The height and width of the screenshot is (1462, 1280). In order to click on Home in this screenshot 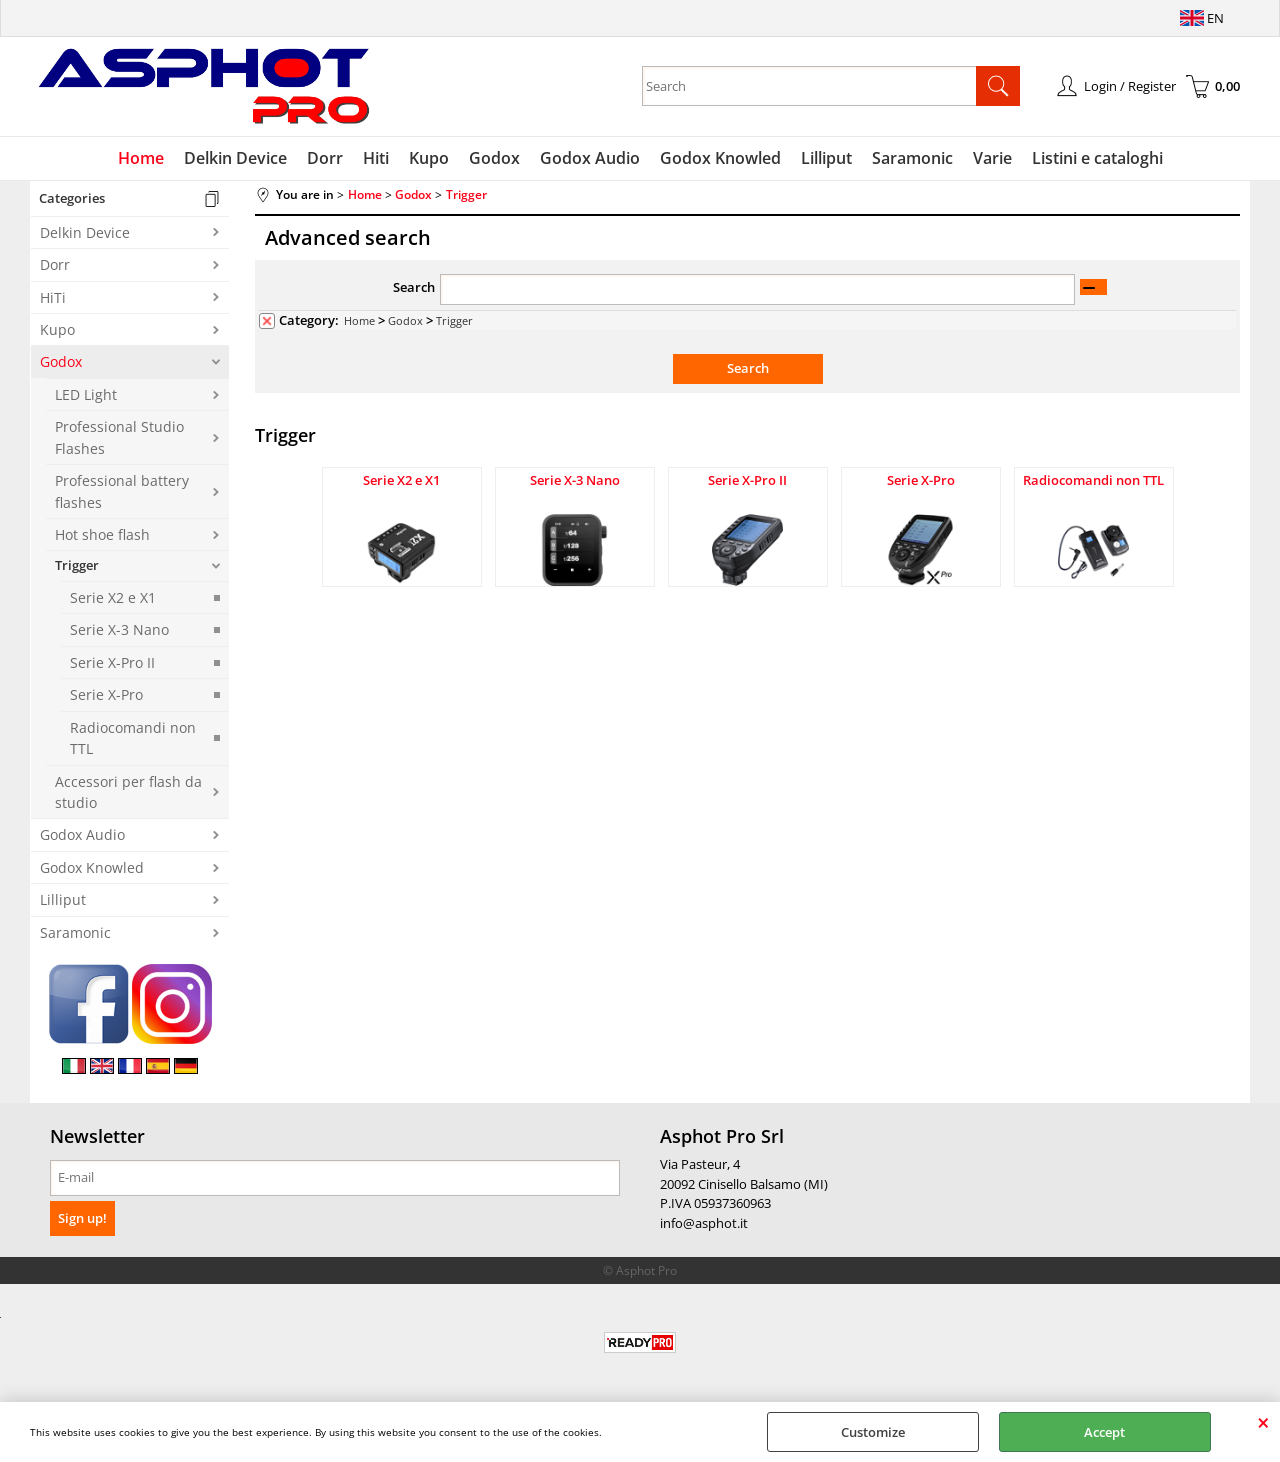, I will do `click(141, 158)`.